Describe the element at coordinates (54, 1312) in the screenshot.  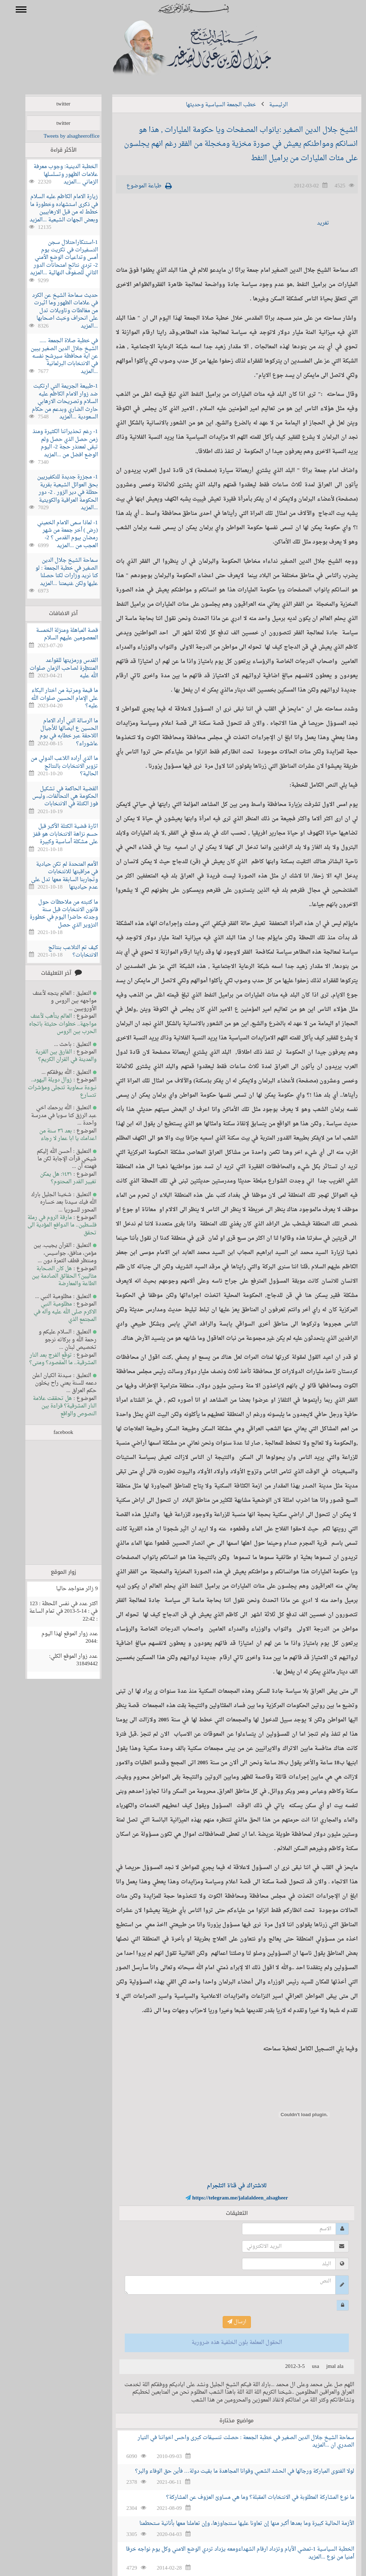
I see `مظلومية النبي الاكرم صلى الله عليه وآله في المجتمع الذي` at that location.